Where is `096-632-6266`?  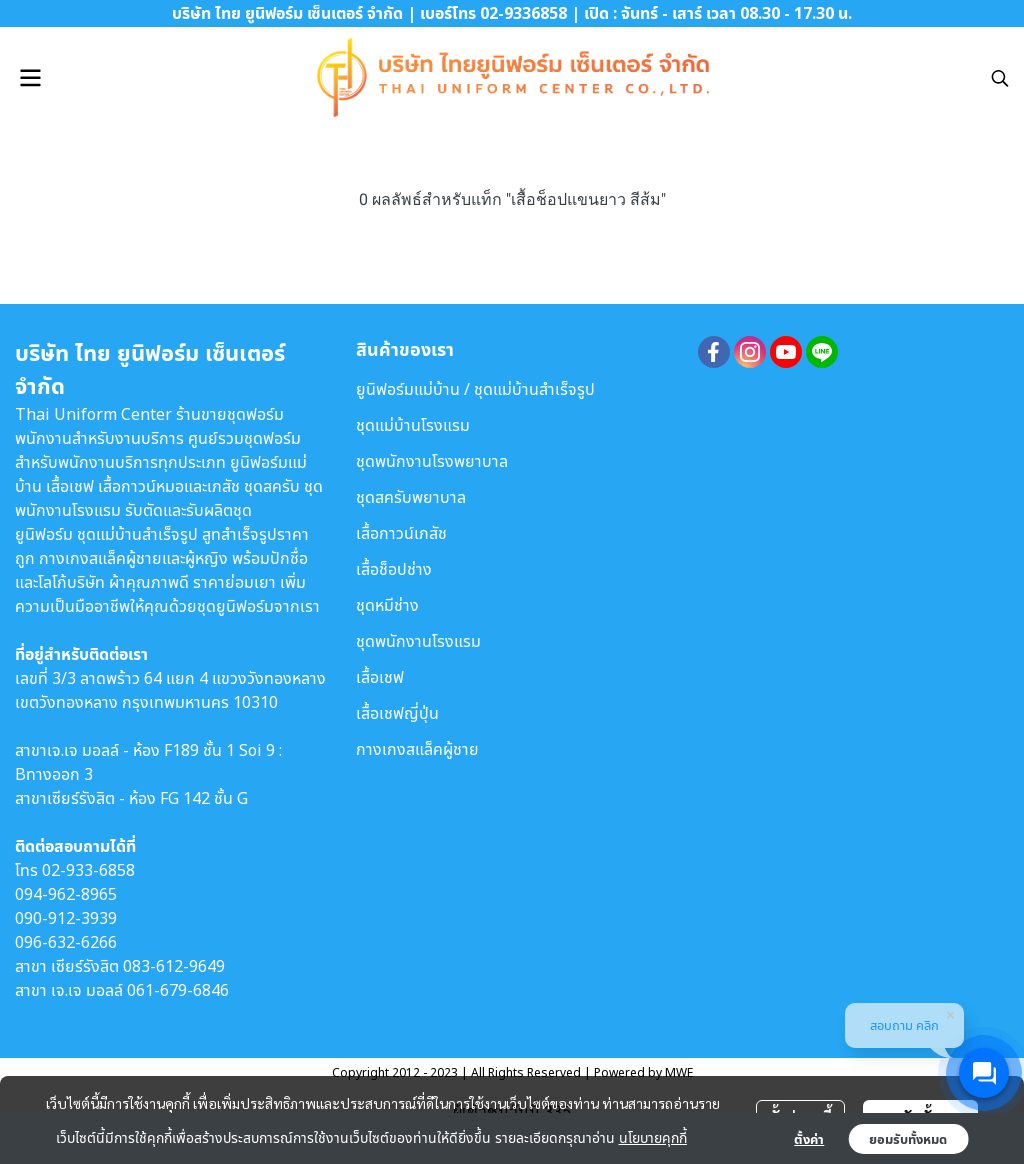
096-632-6266 is located at coordinates (66, 942).